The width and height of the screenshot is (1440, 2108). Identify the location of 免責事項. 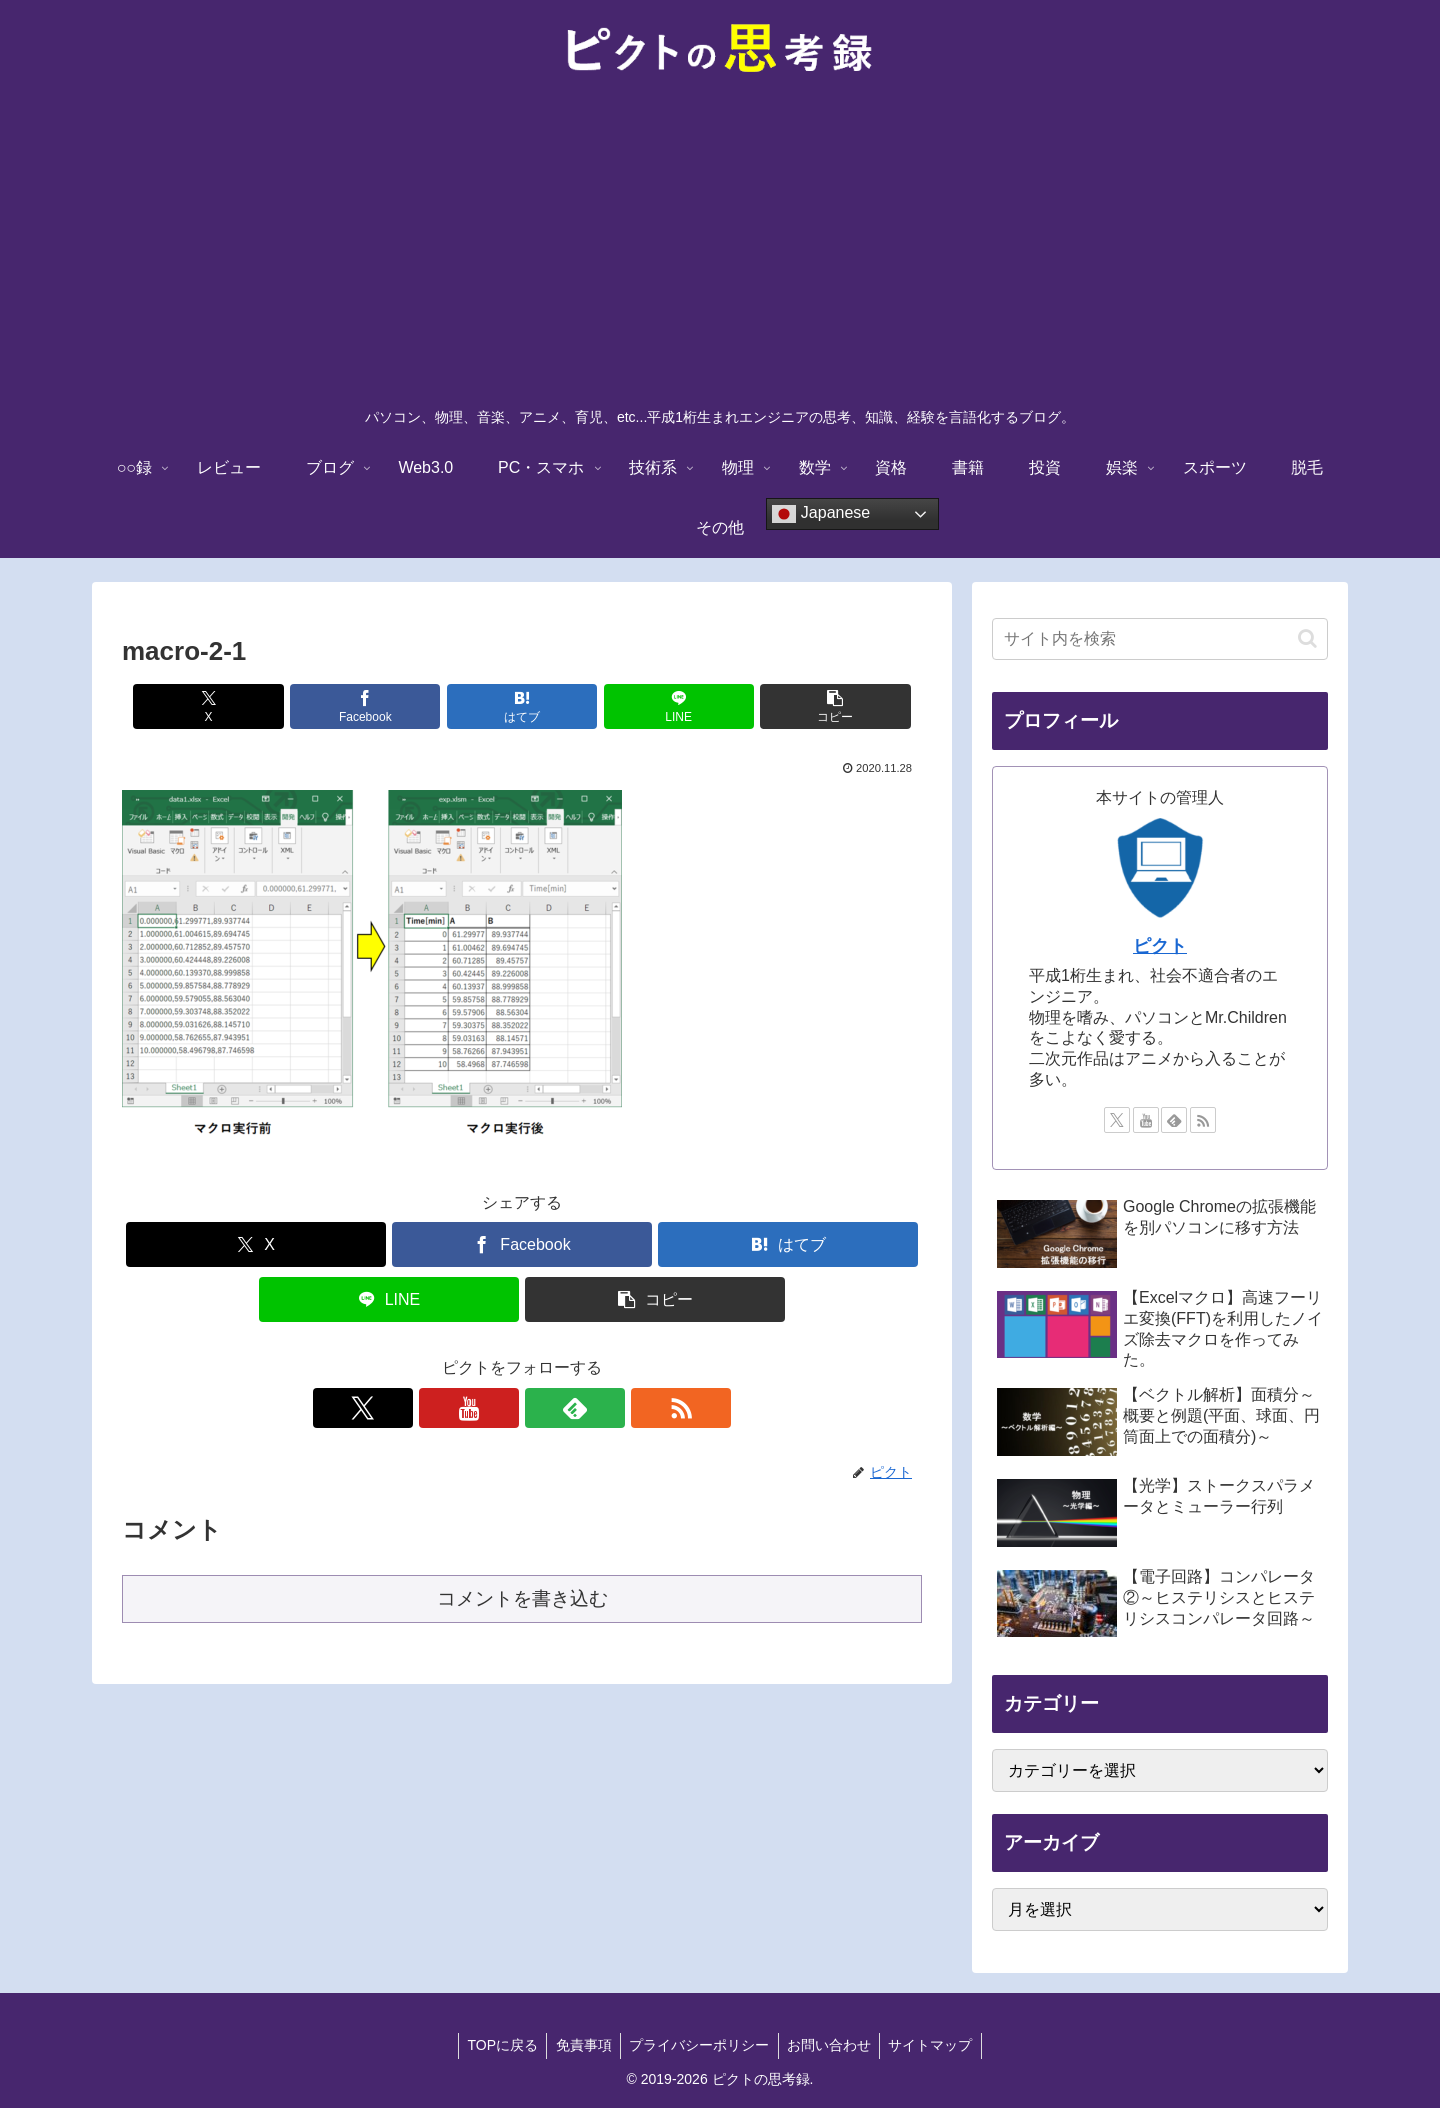
(580, 2045).